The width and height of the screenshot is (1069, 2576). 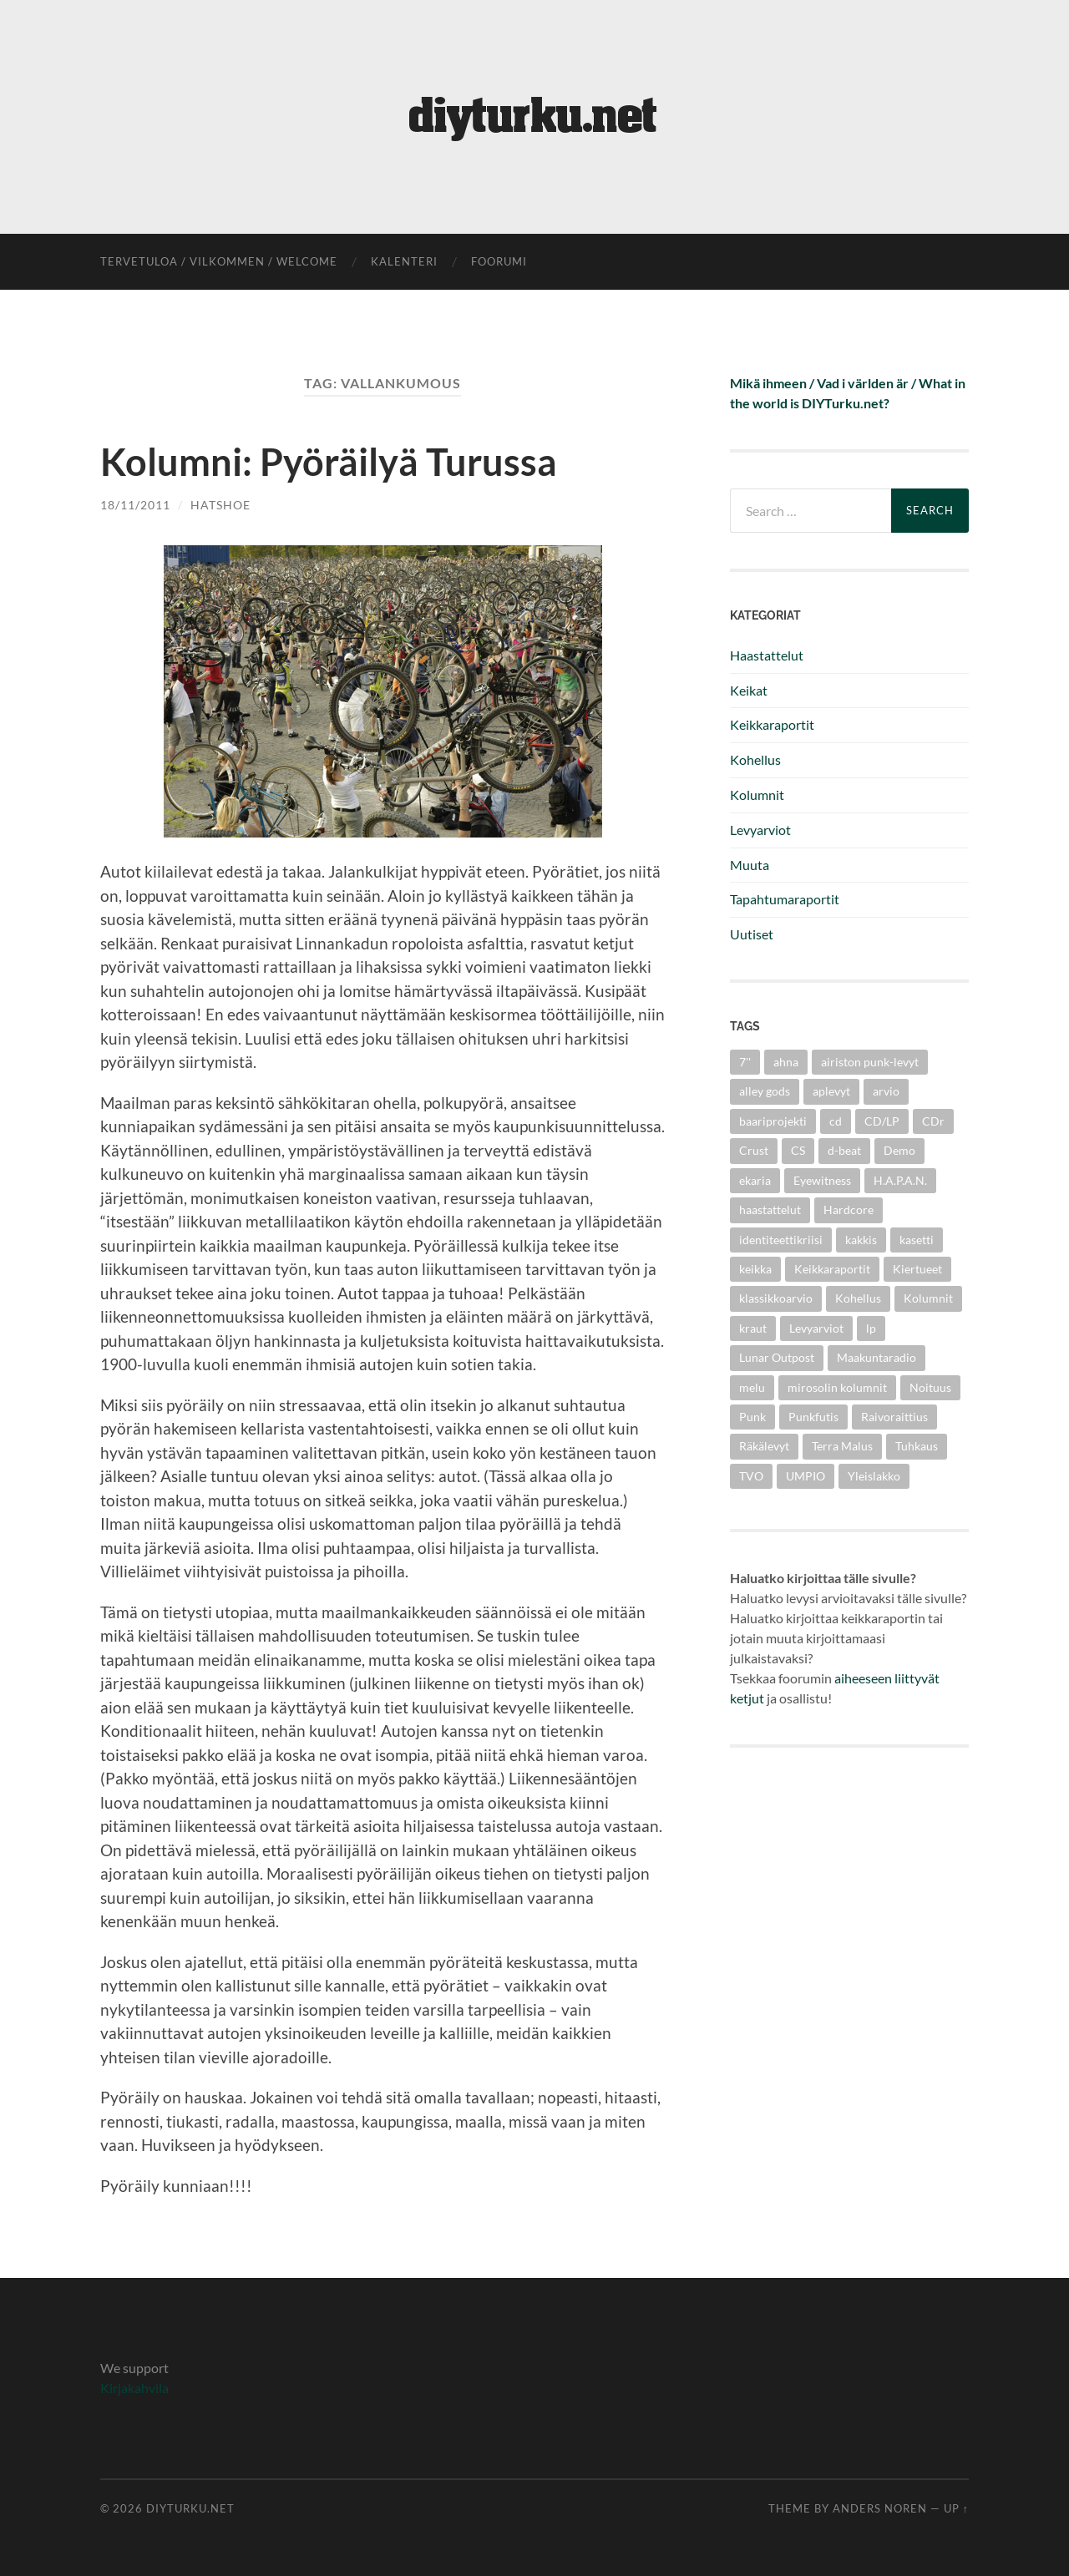 I want to click on ekaria [ekaria (3 items)], so click(x=755, y=1180).